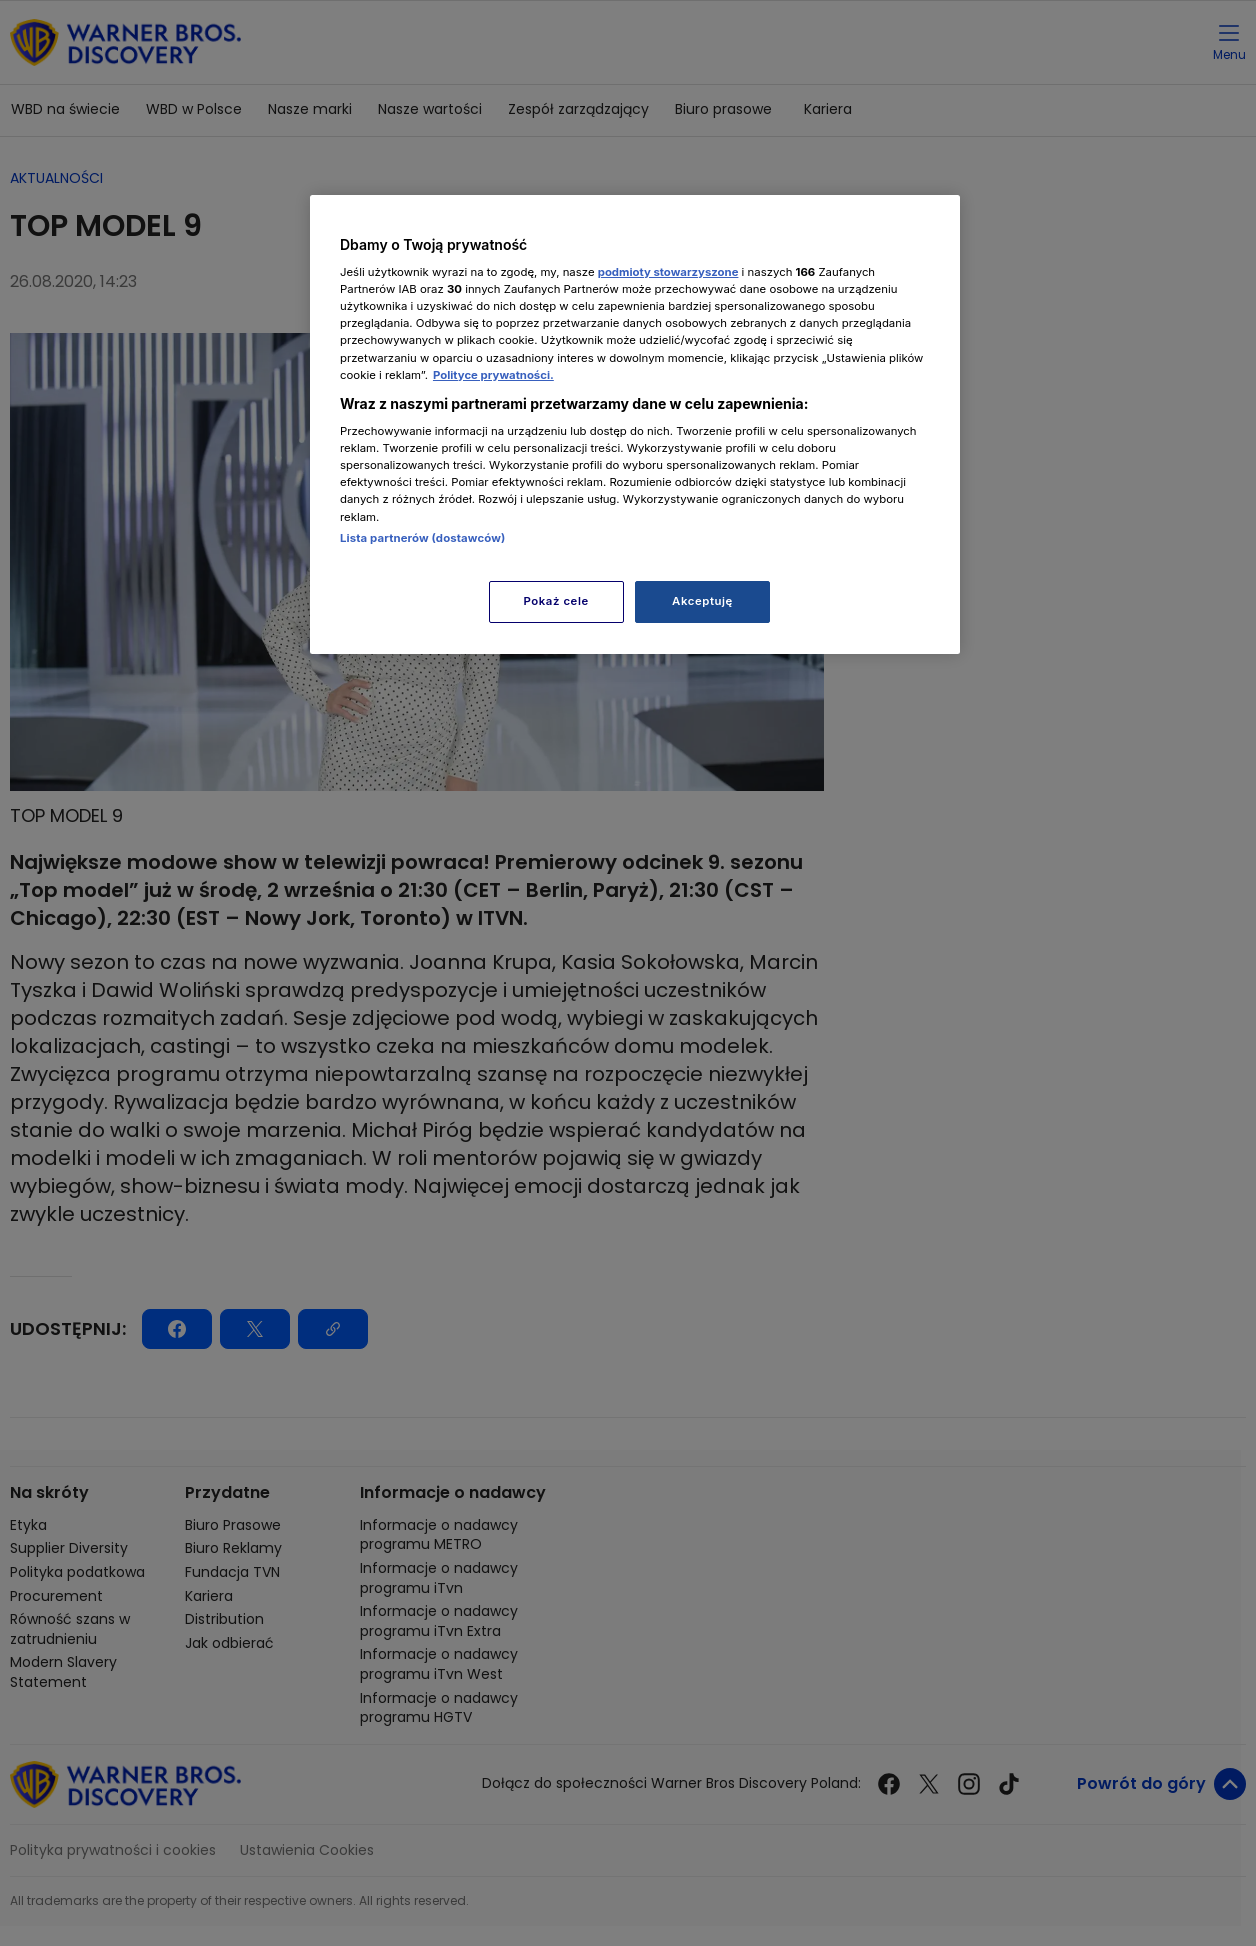  I want to click on Polityce prywatności. [Więcej informacji o Twojej prywatności, otwiera się w nowym oknie], so click(493, 375).